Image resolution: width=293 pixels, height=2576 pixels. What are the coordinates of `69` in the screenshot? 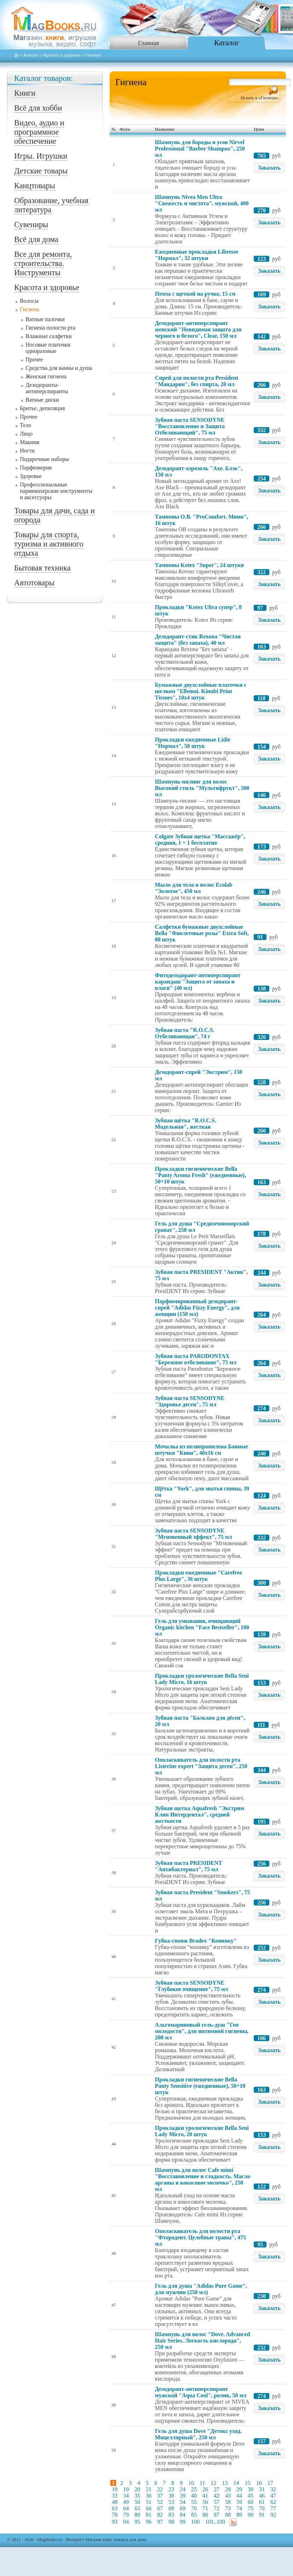 It's located at (182, 2508).